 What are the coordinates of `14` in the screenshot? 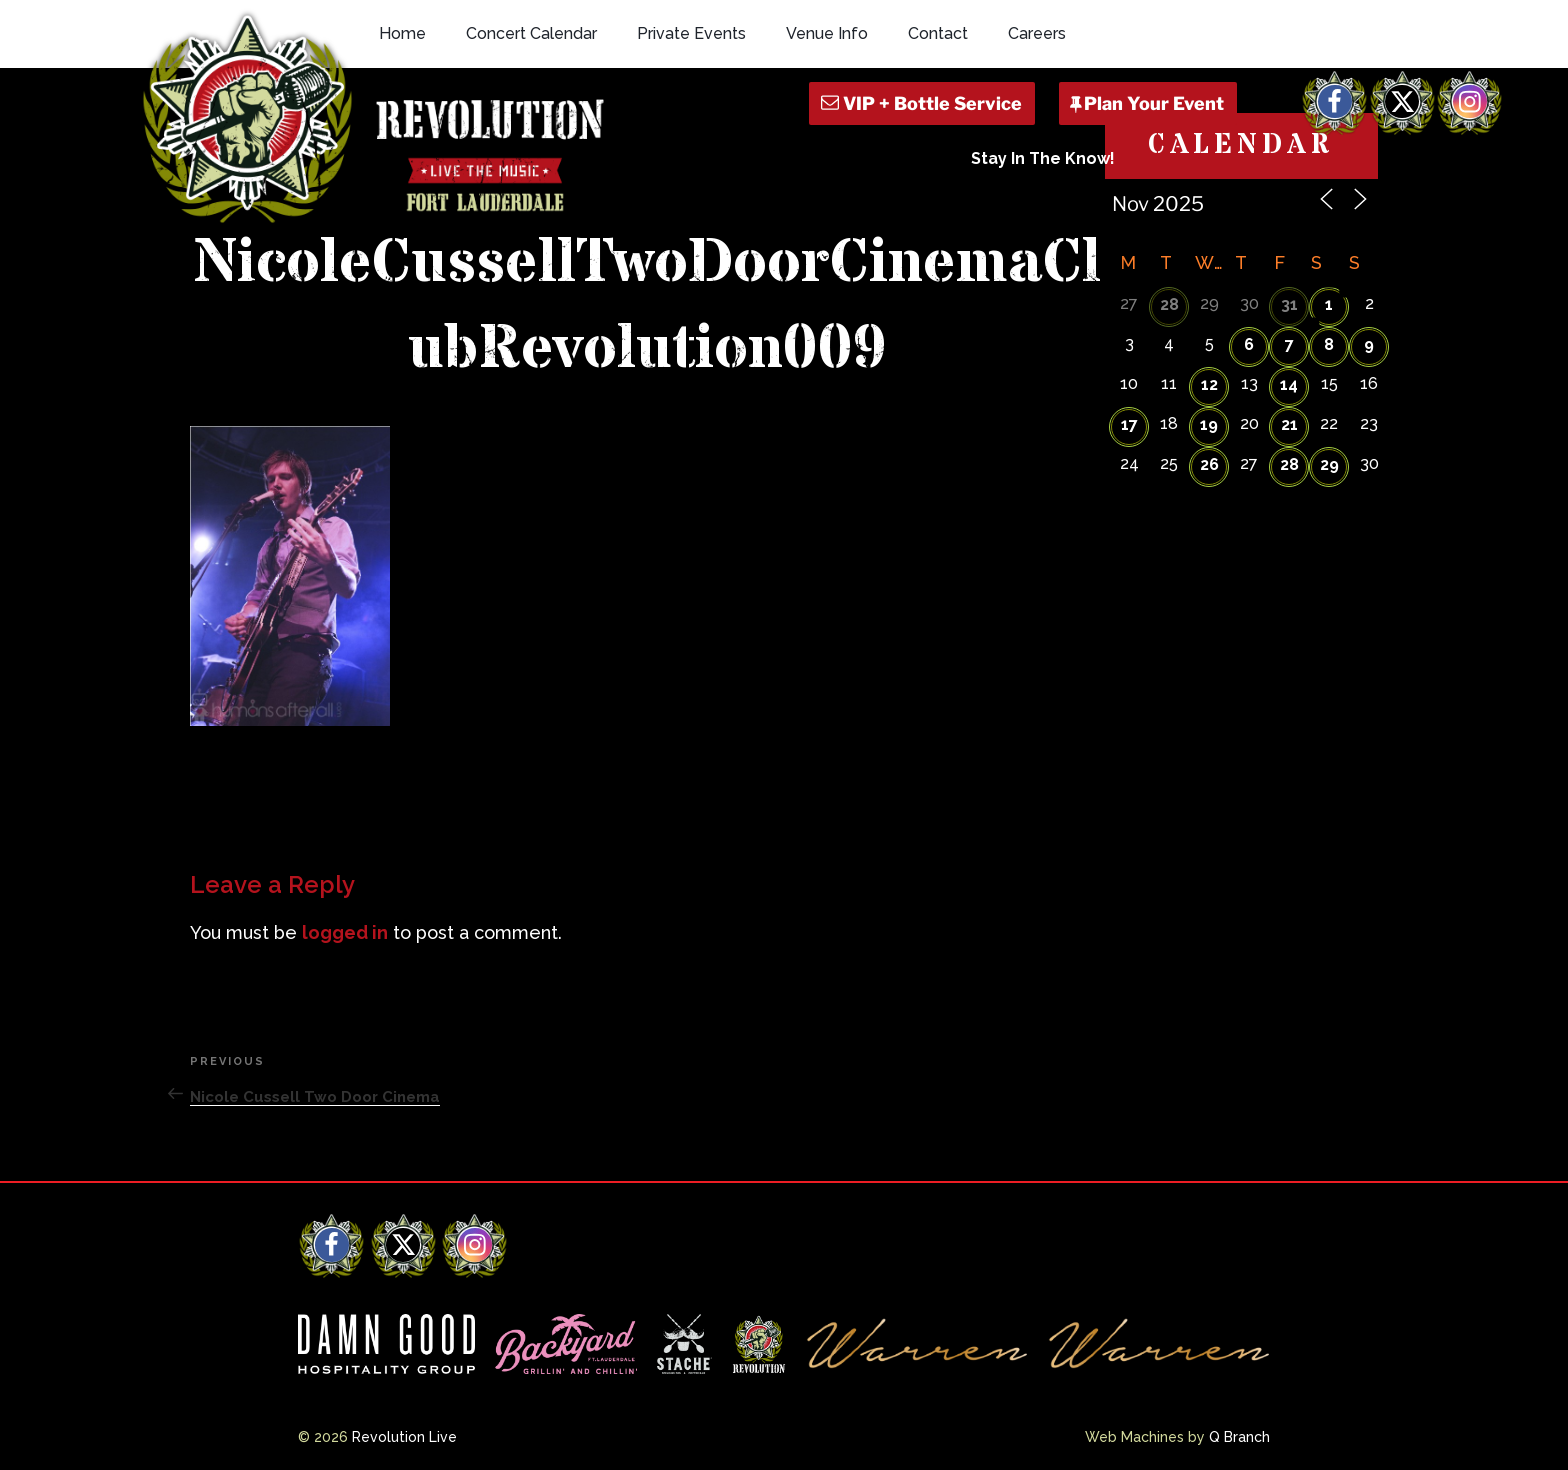 It's located at (1289, 384).